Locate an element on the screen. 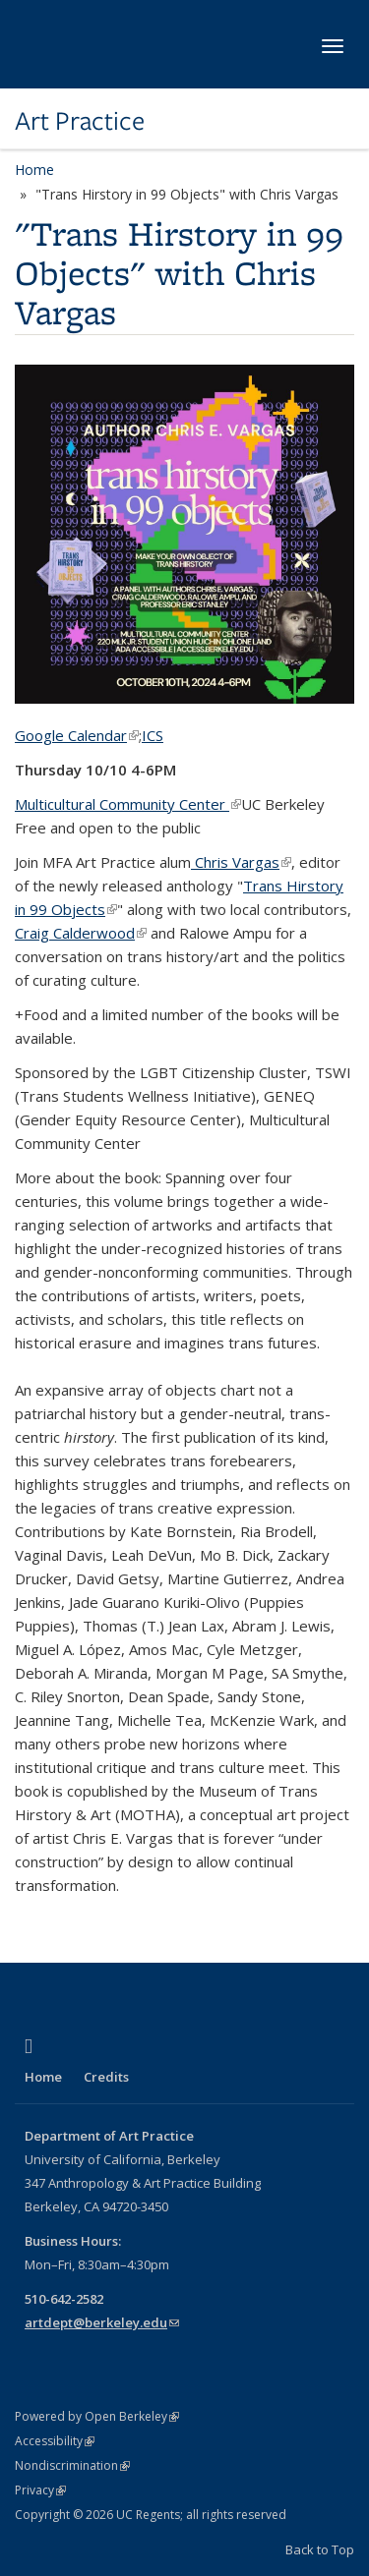 The width and height of the screenshot is (369, 2576). Powered by Open Berkeley is located at coordinates (97, 2416).